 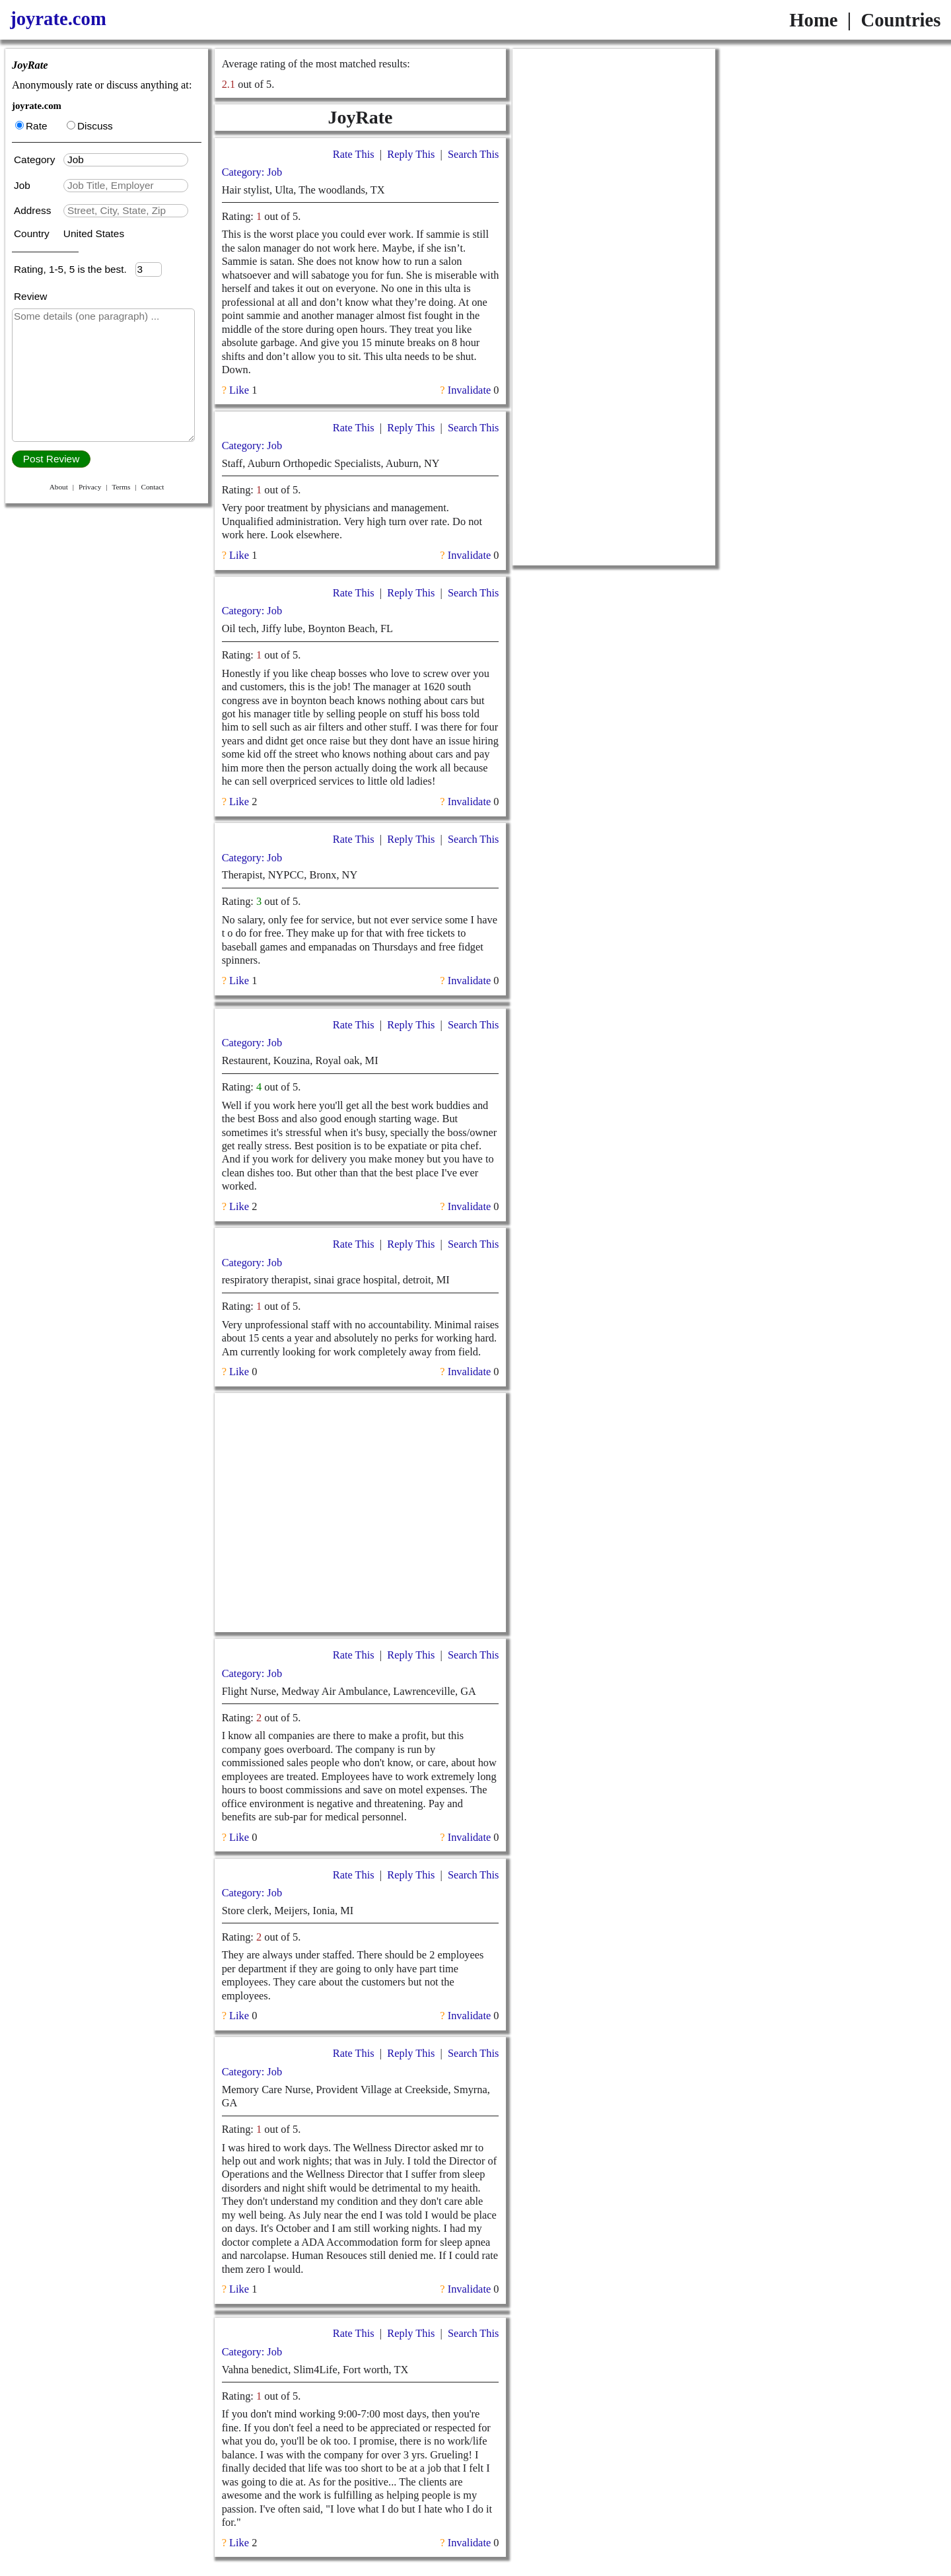 I want to click on Rate, so click(x=31, y=125).